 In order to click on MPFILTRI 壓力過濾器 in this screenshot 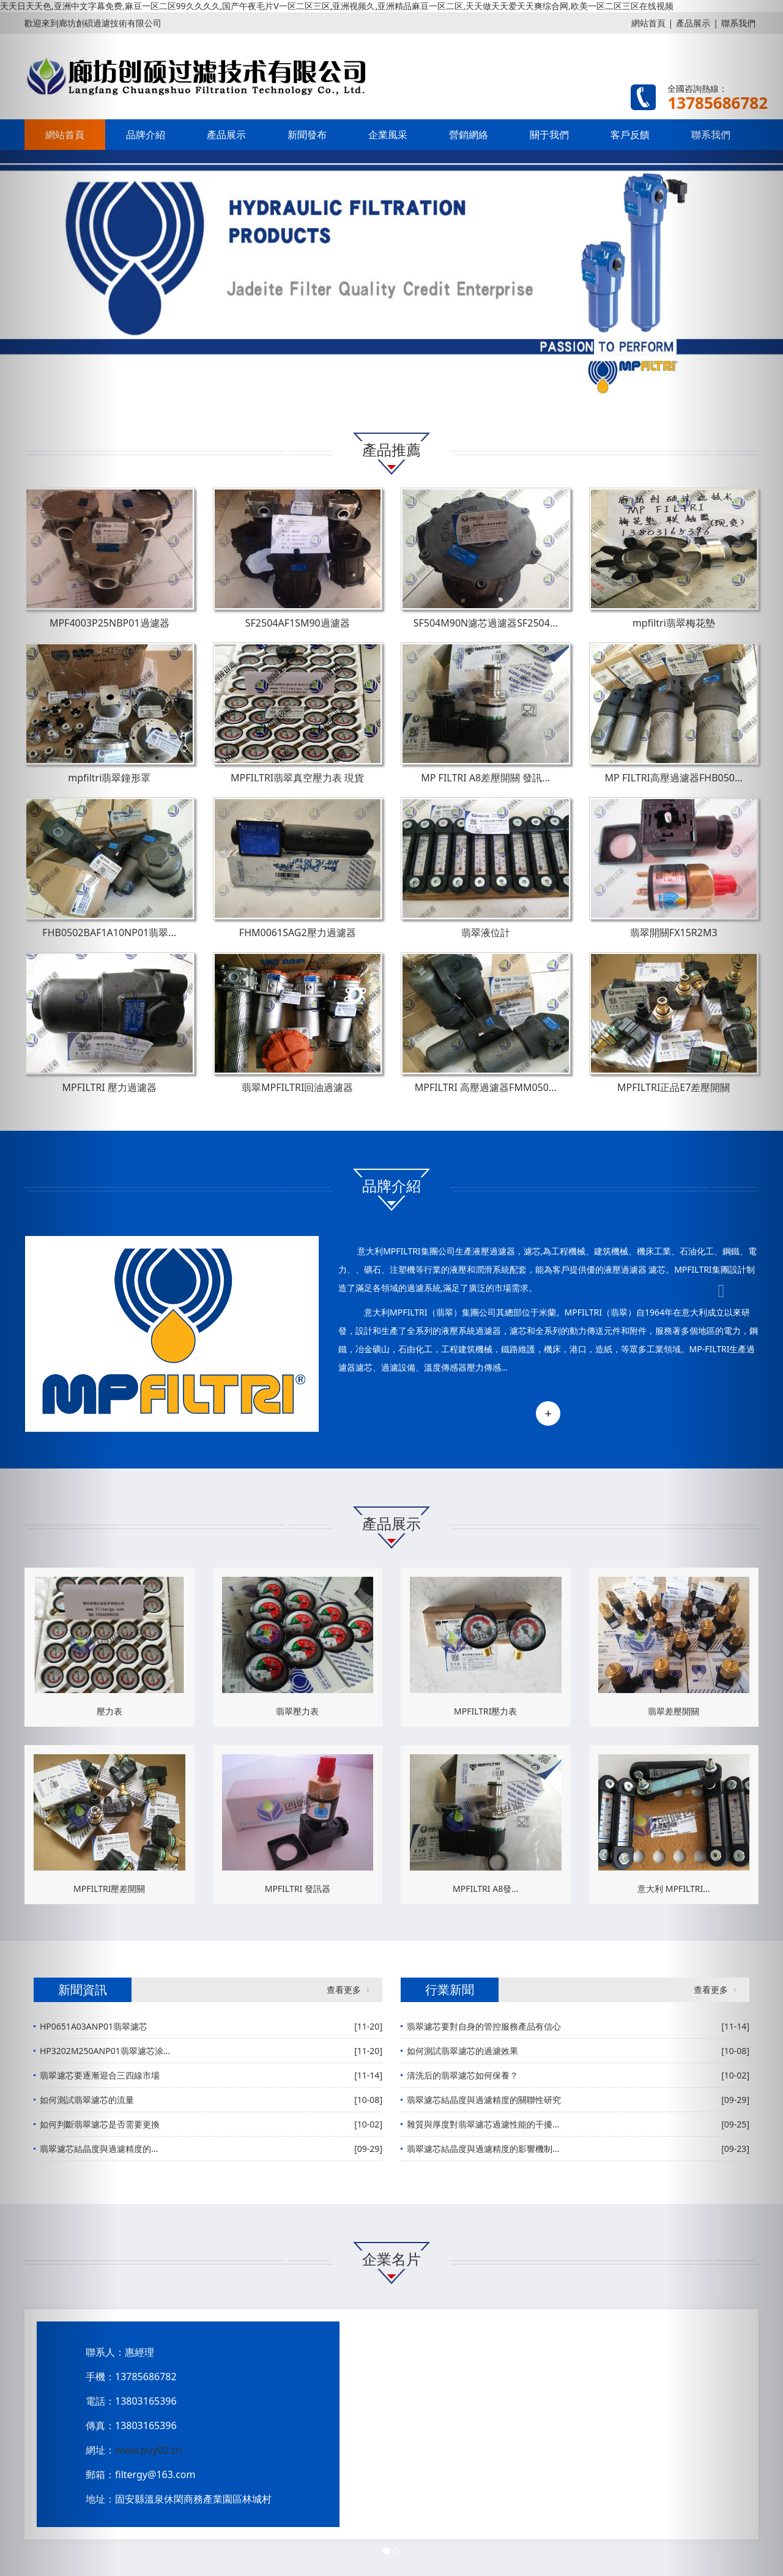, I will do `click(109, 1087)`.